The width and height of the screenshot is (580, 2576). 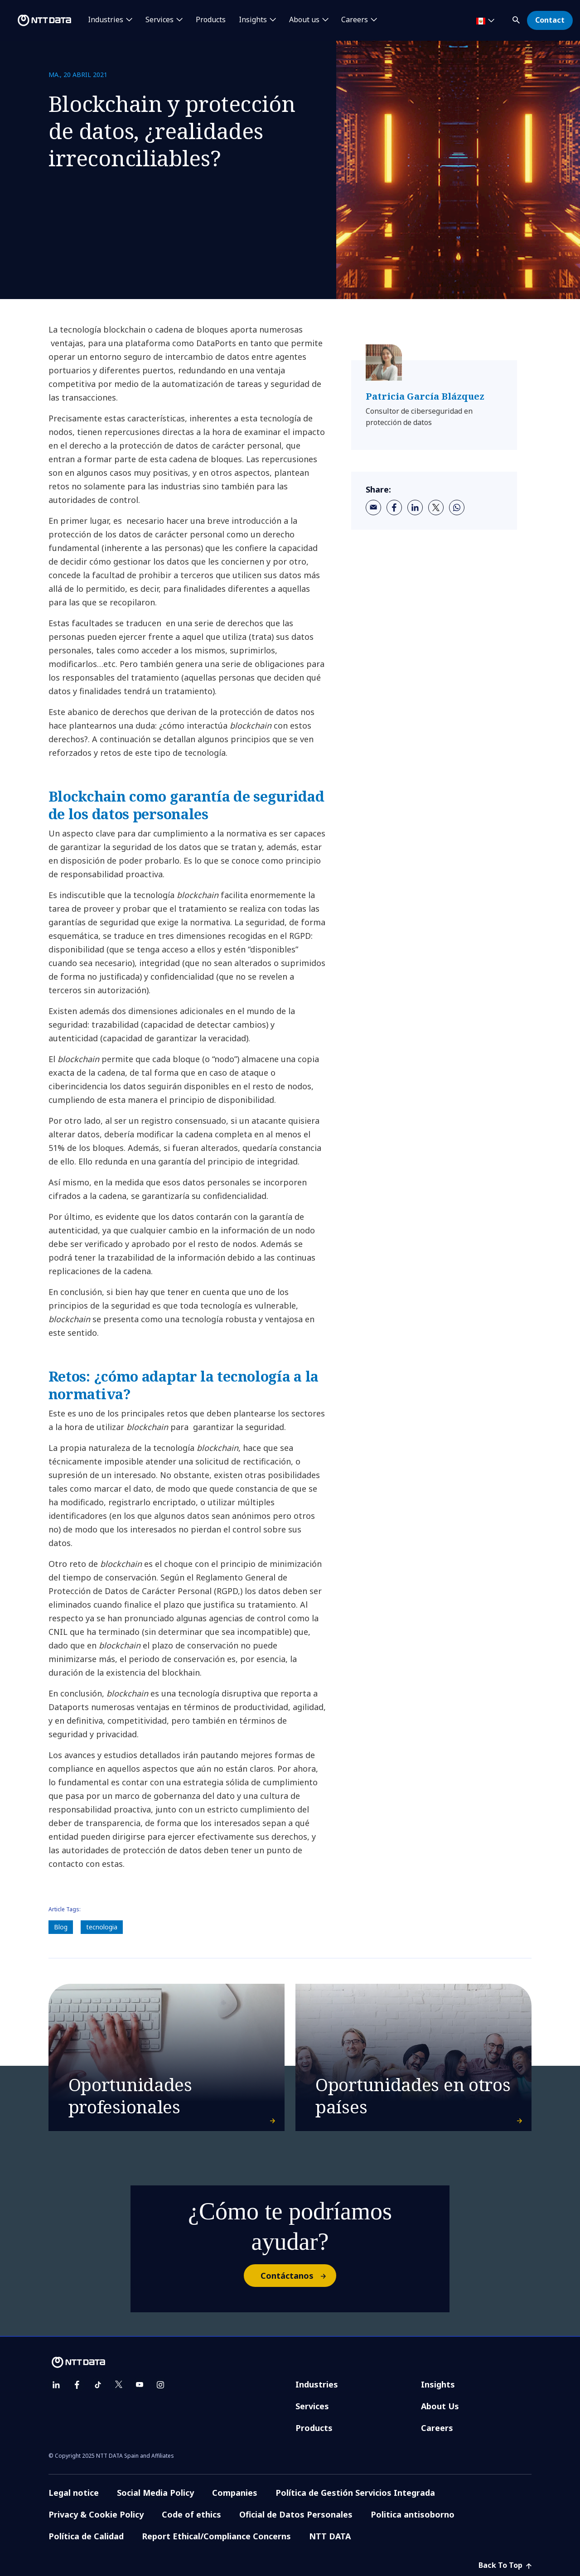 What do you see at coordinates (160, 2384) in the screenshot?
I see `[instagram]` at bounding box center [160, 2384].